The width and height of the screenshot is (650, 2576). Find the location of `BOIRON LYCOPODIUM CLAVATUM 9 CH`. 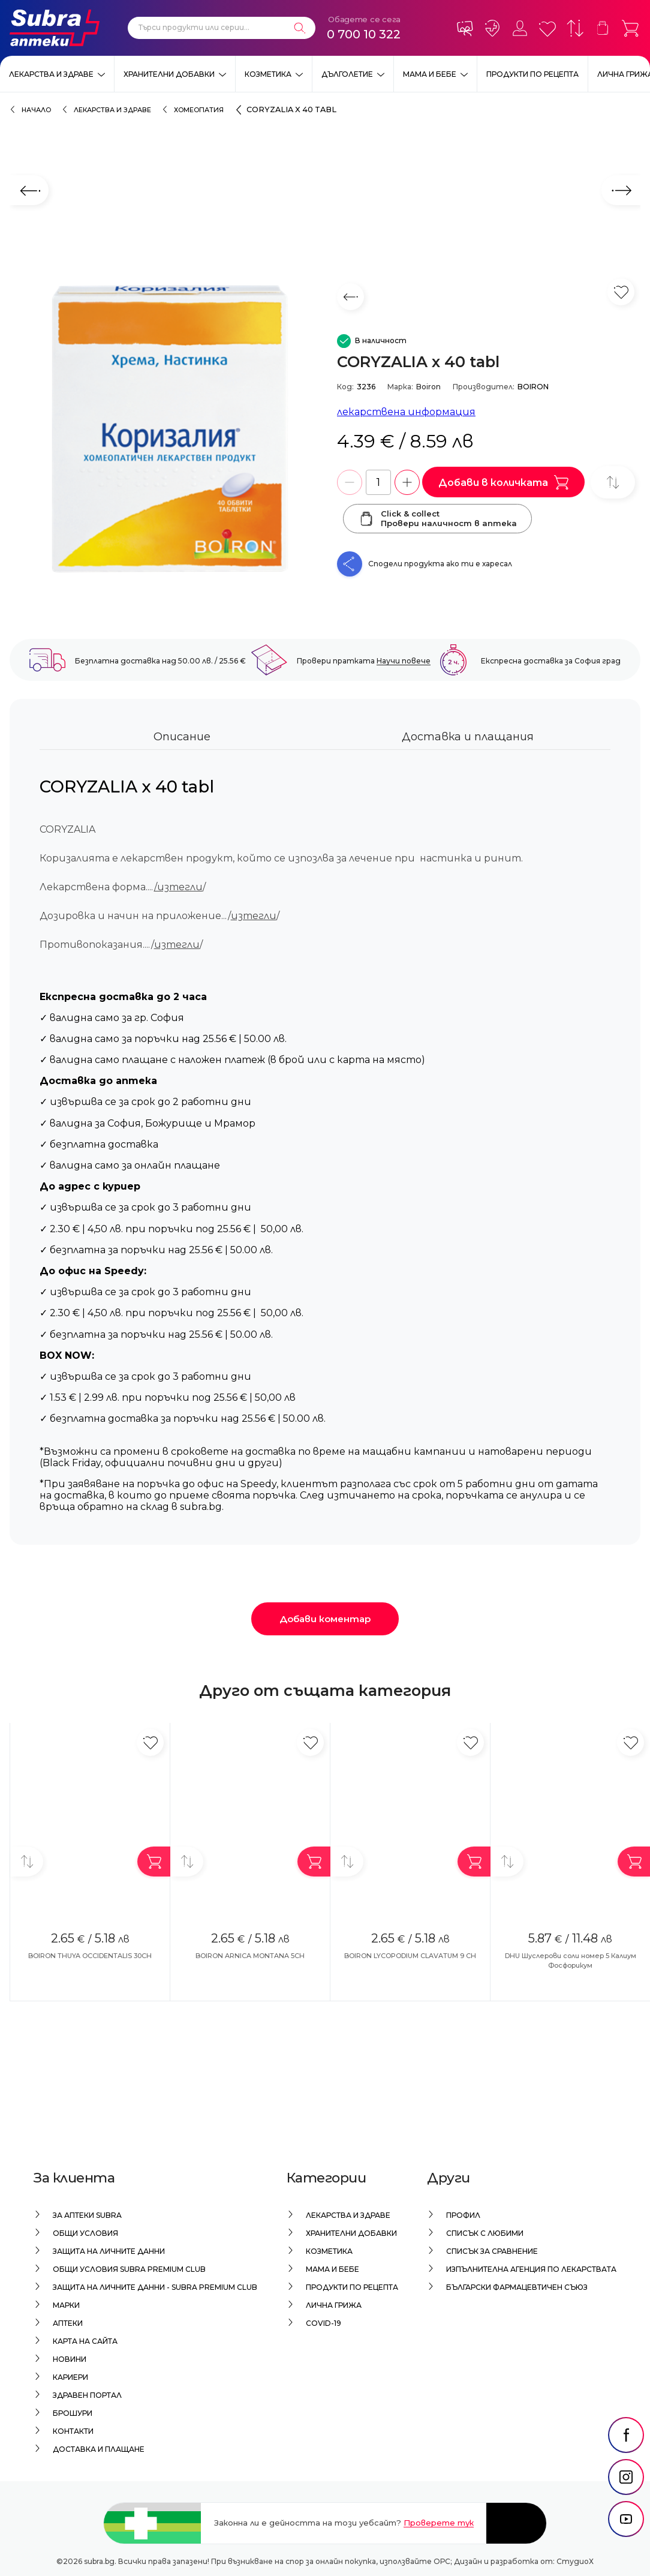

BOIRON LYCOPODIUM CLAVATUM 9 CH is located at coordinates (410, 1955).